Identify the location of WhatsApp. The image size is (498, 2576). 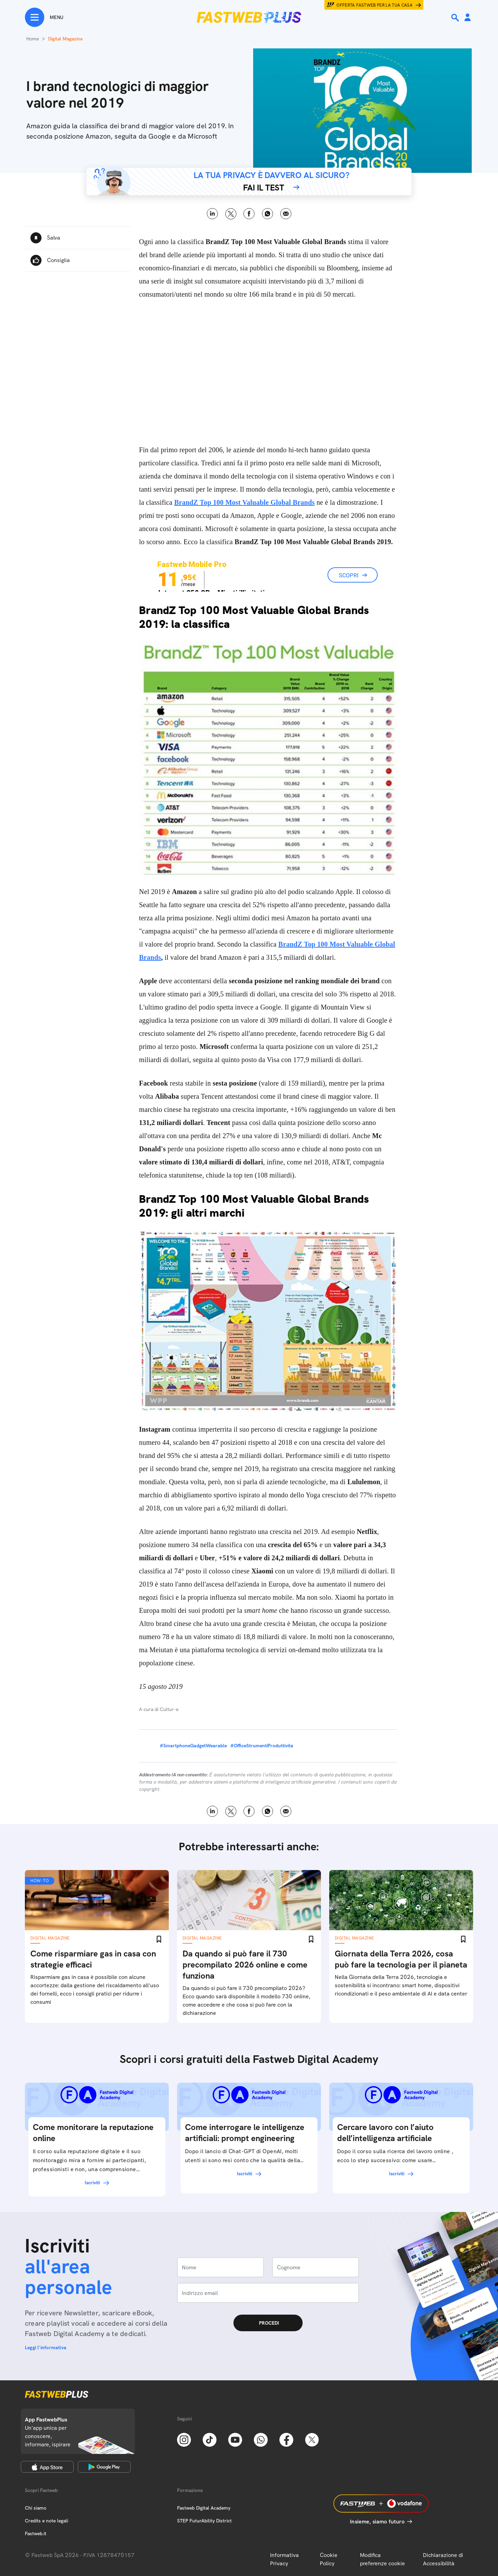
(267, 214).